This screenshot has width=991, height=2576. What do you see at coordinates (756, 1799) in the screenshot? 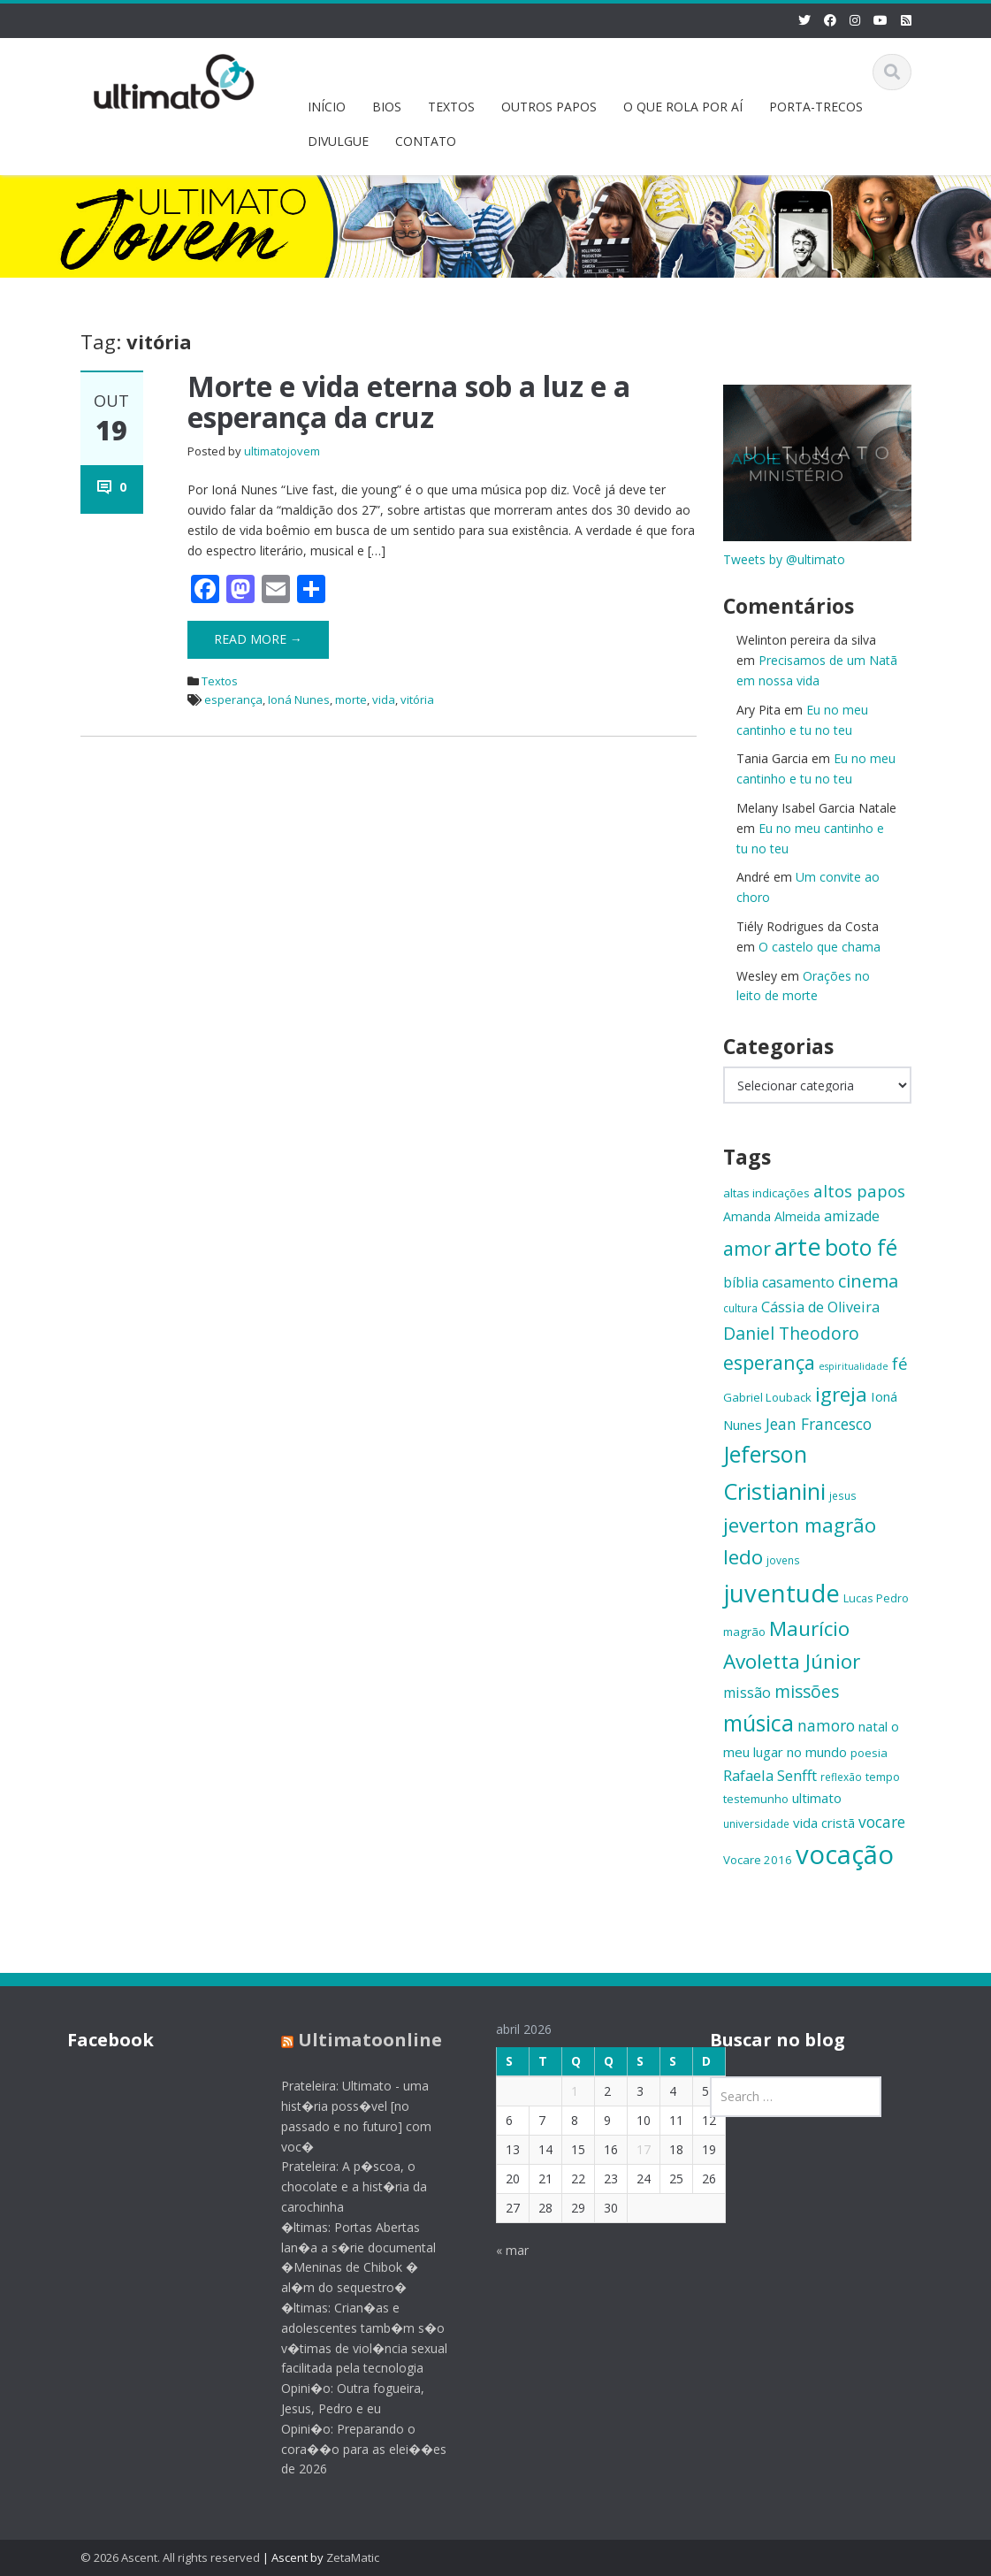
I see `testemunho [testemunho (15 itens)]` at bounding box center [756, 1799].